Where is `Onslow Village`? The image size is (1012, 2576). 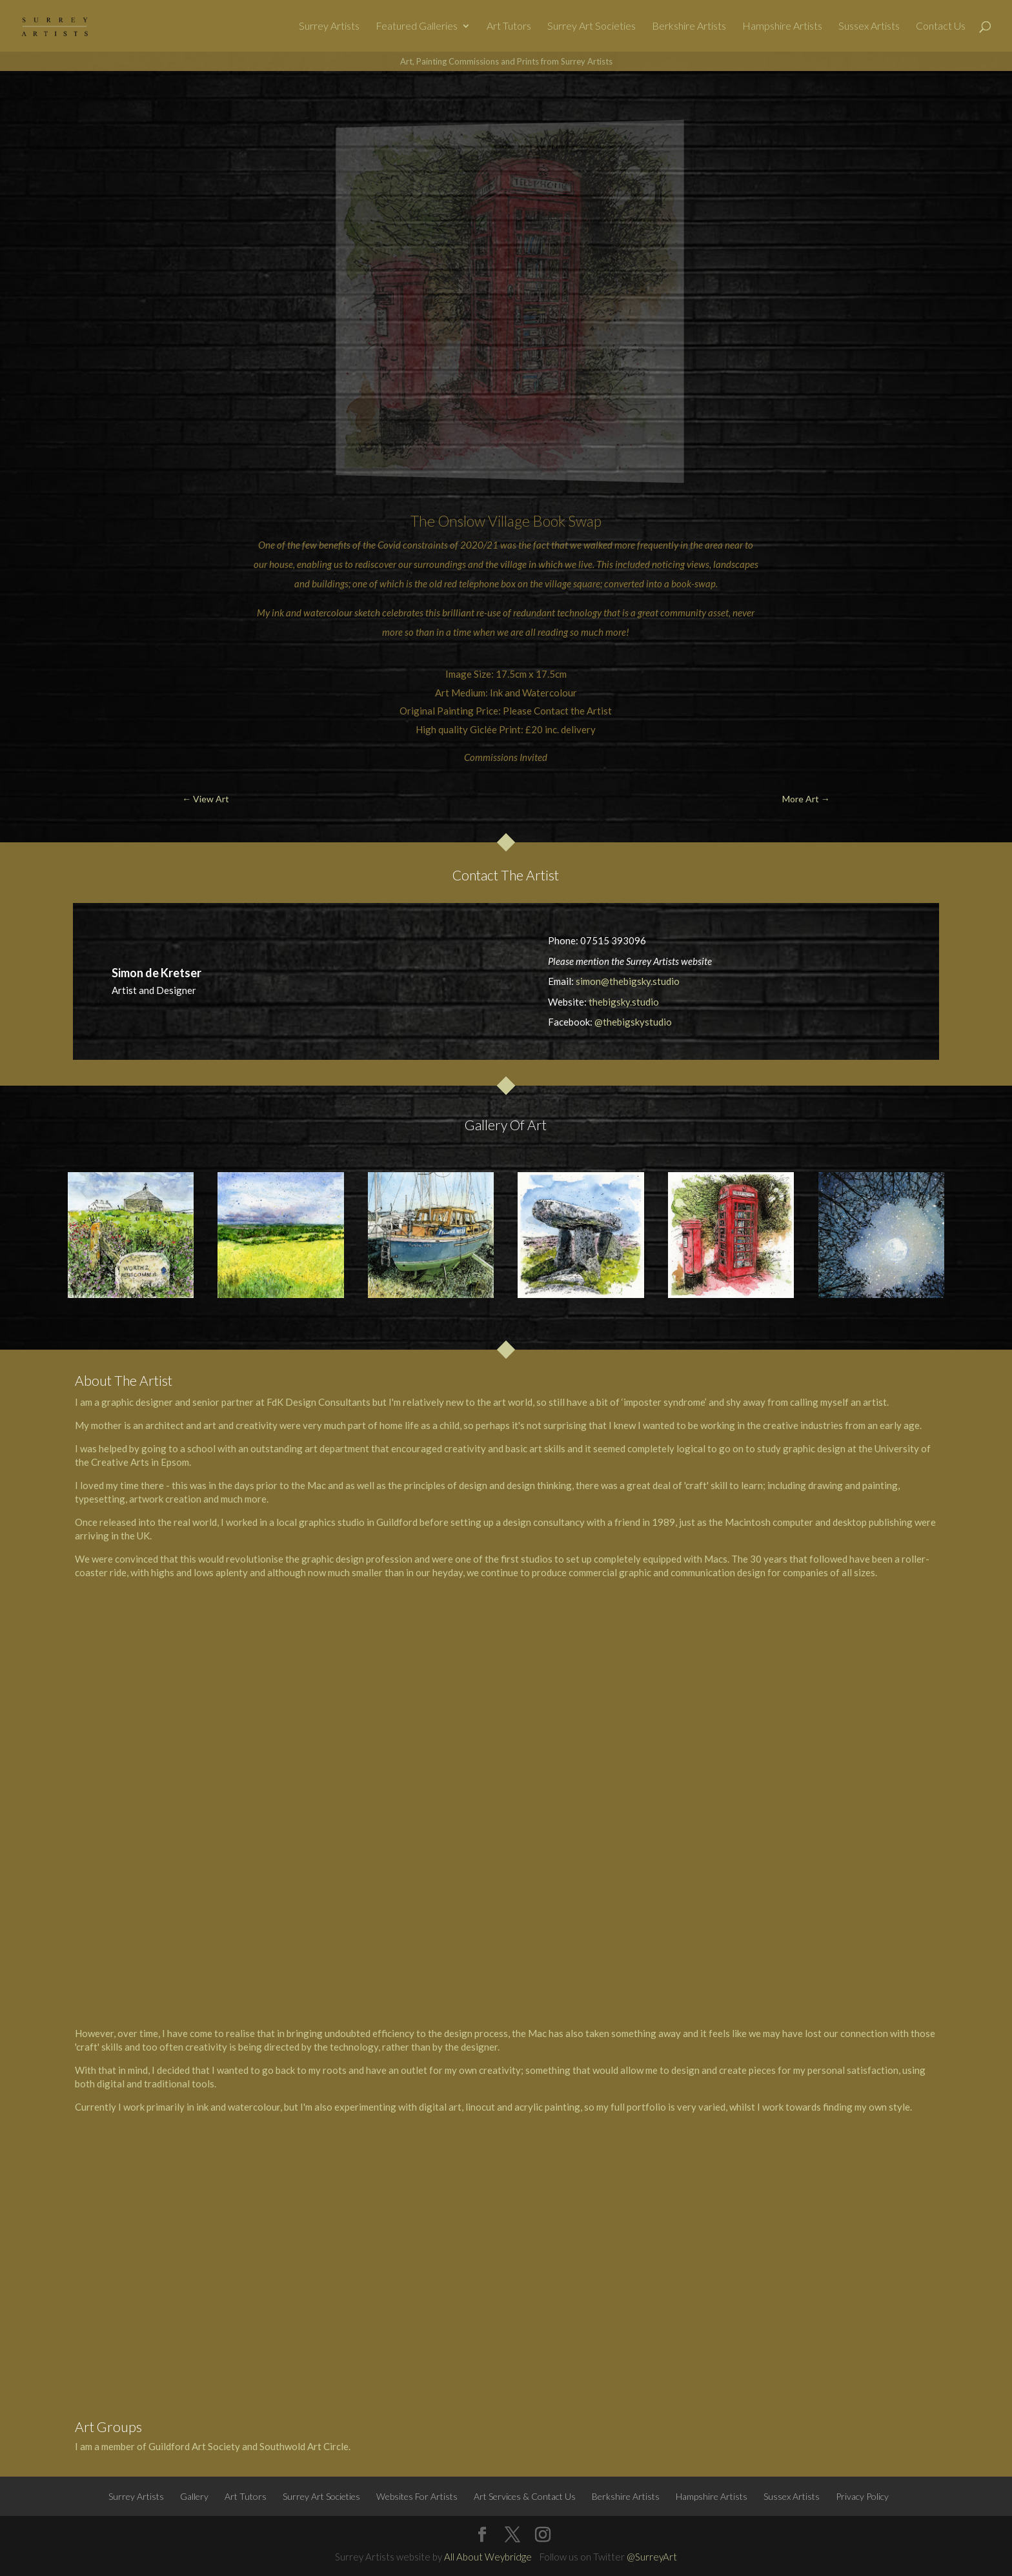
Onslow Village is located at coordinates (484, 521).